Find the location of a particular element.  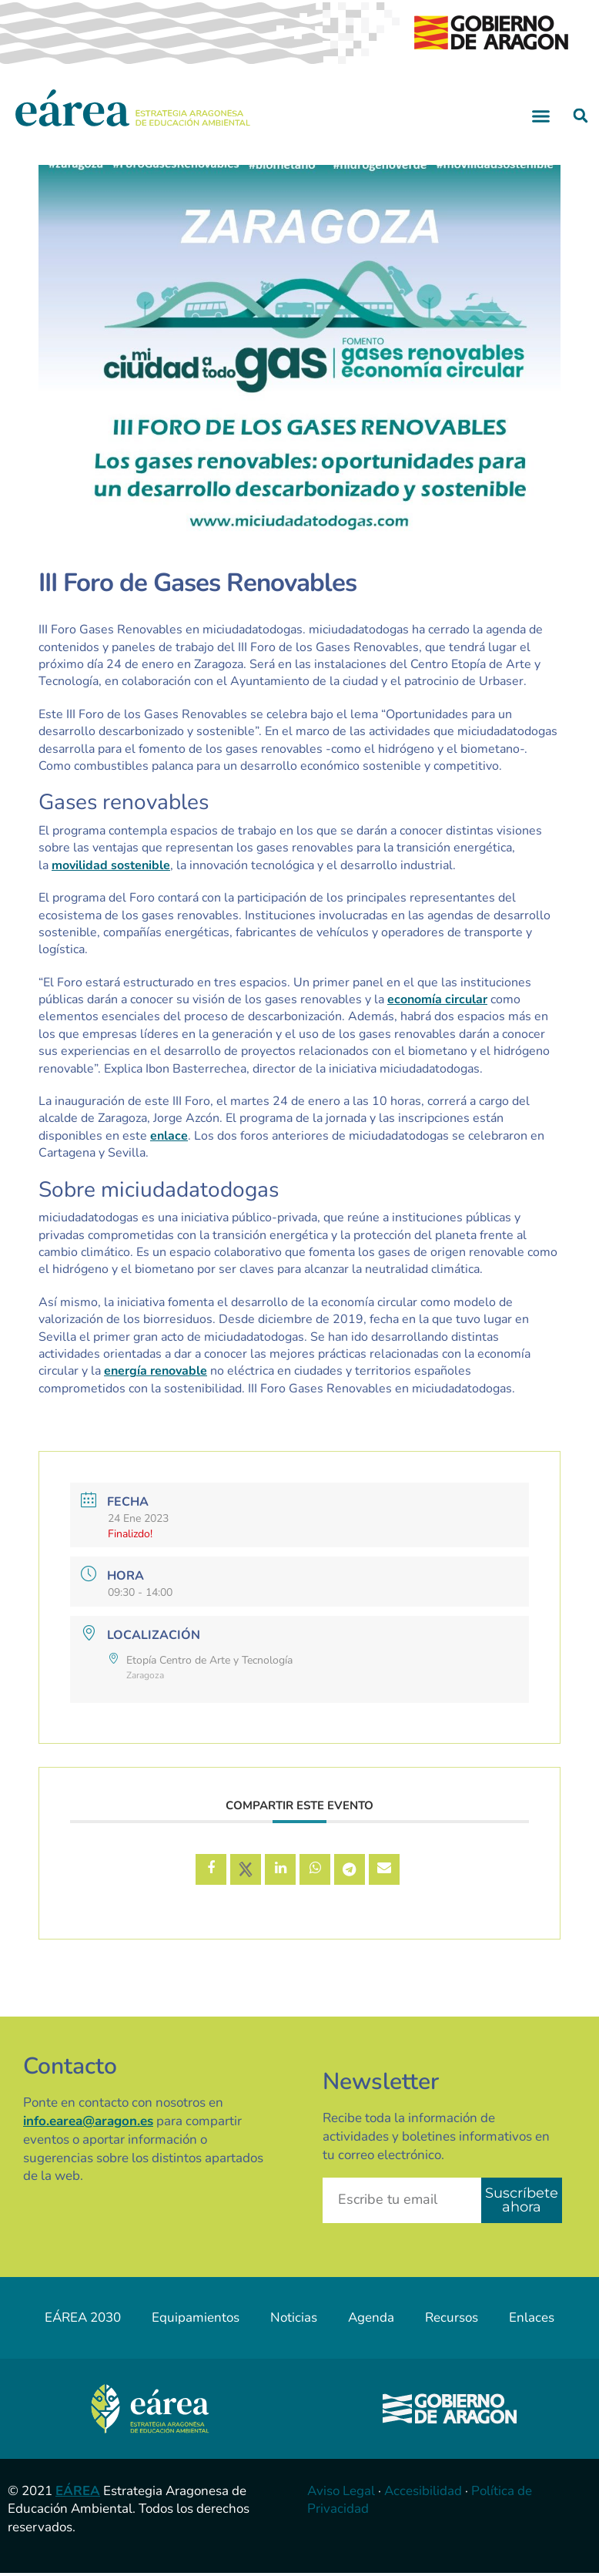

enlace is located at coordinates (169, 1135).